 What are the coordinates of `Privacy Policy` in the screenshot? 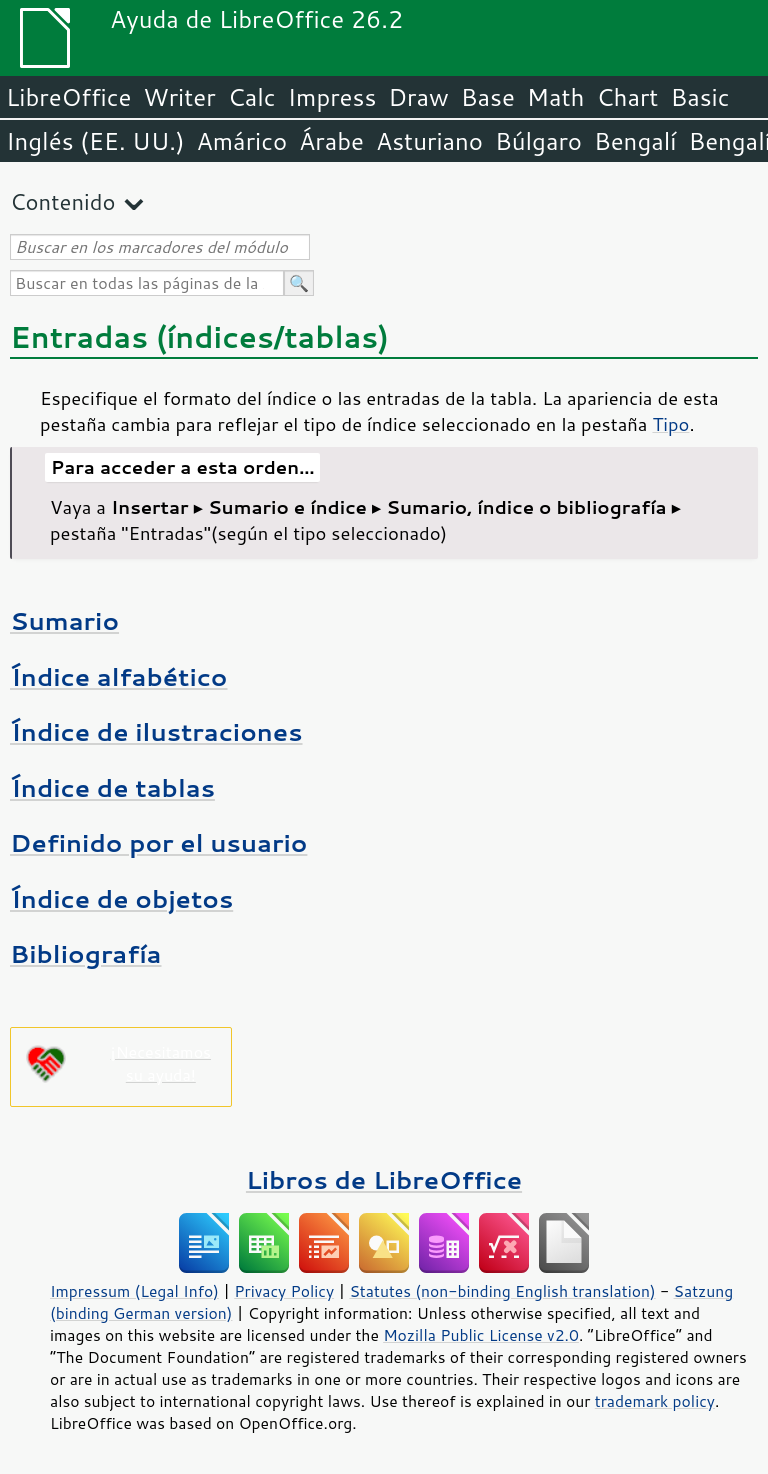 It's located at (284, 1291).